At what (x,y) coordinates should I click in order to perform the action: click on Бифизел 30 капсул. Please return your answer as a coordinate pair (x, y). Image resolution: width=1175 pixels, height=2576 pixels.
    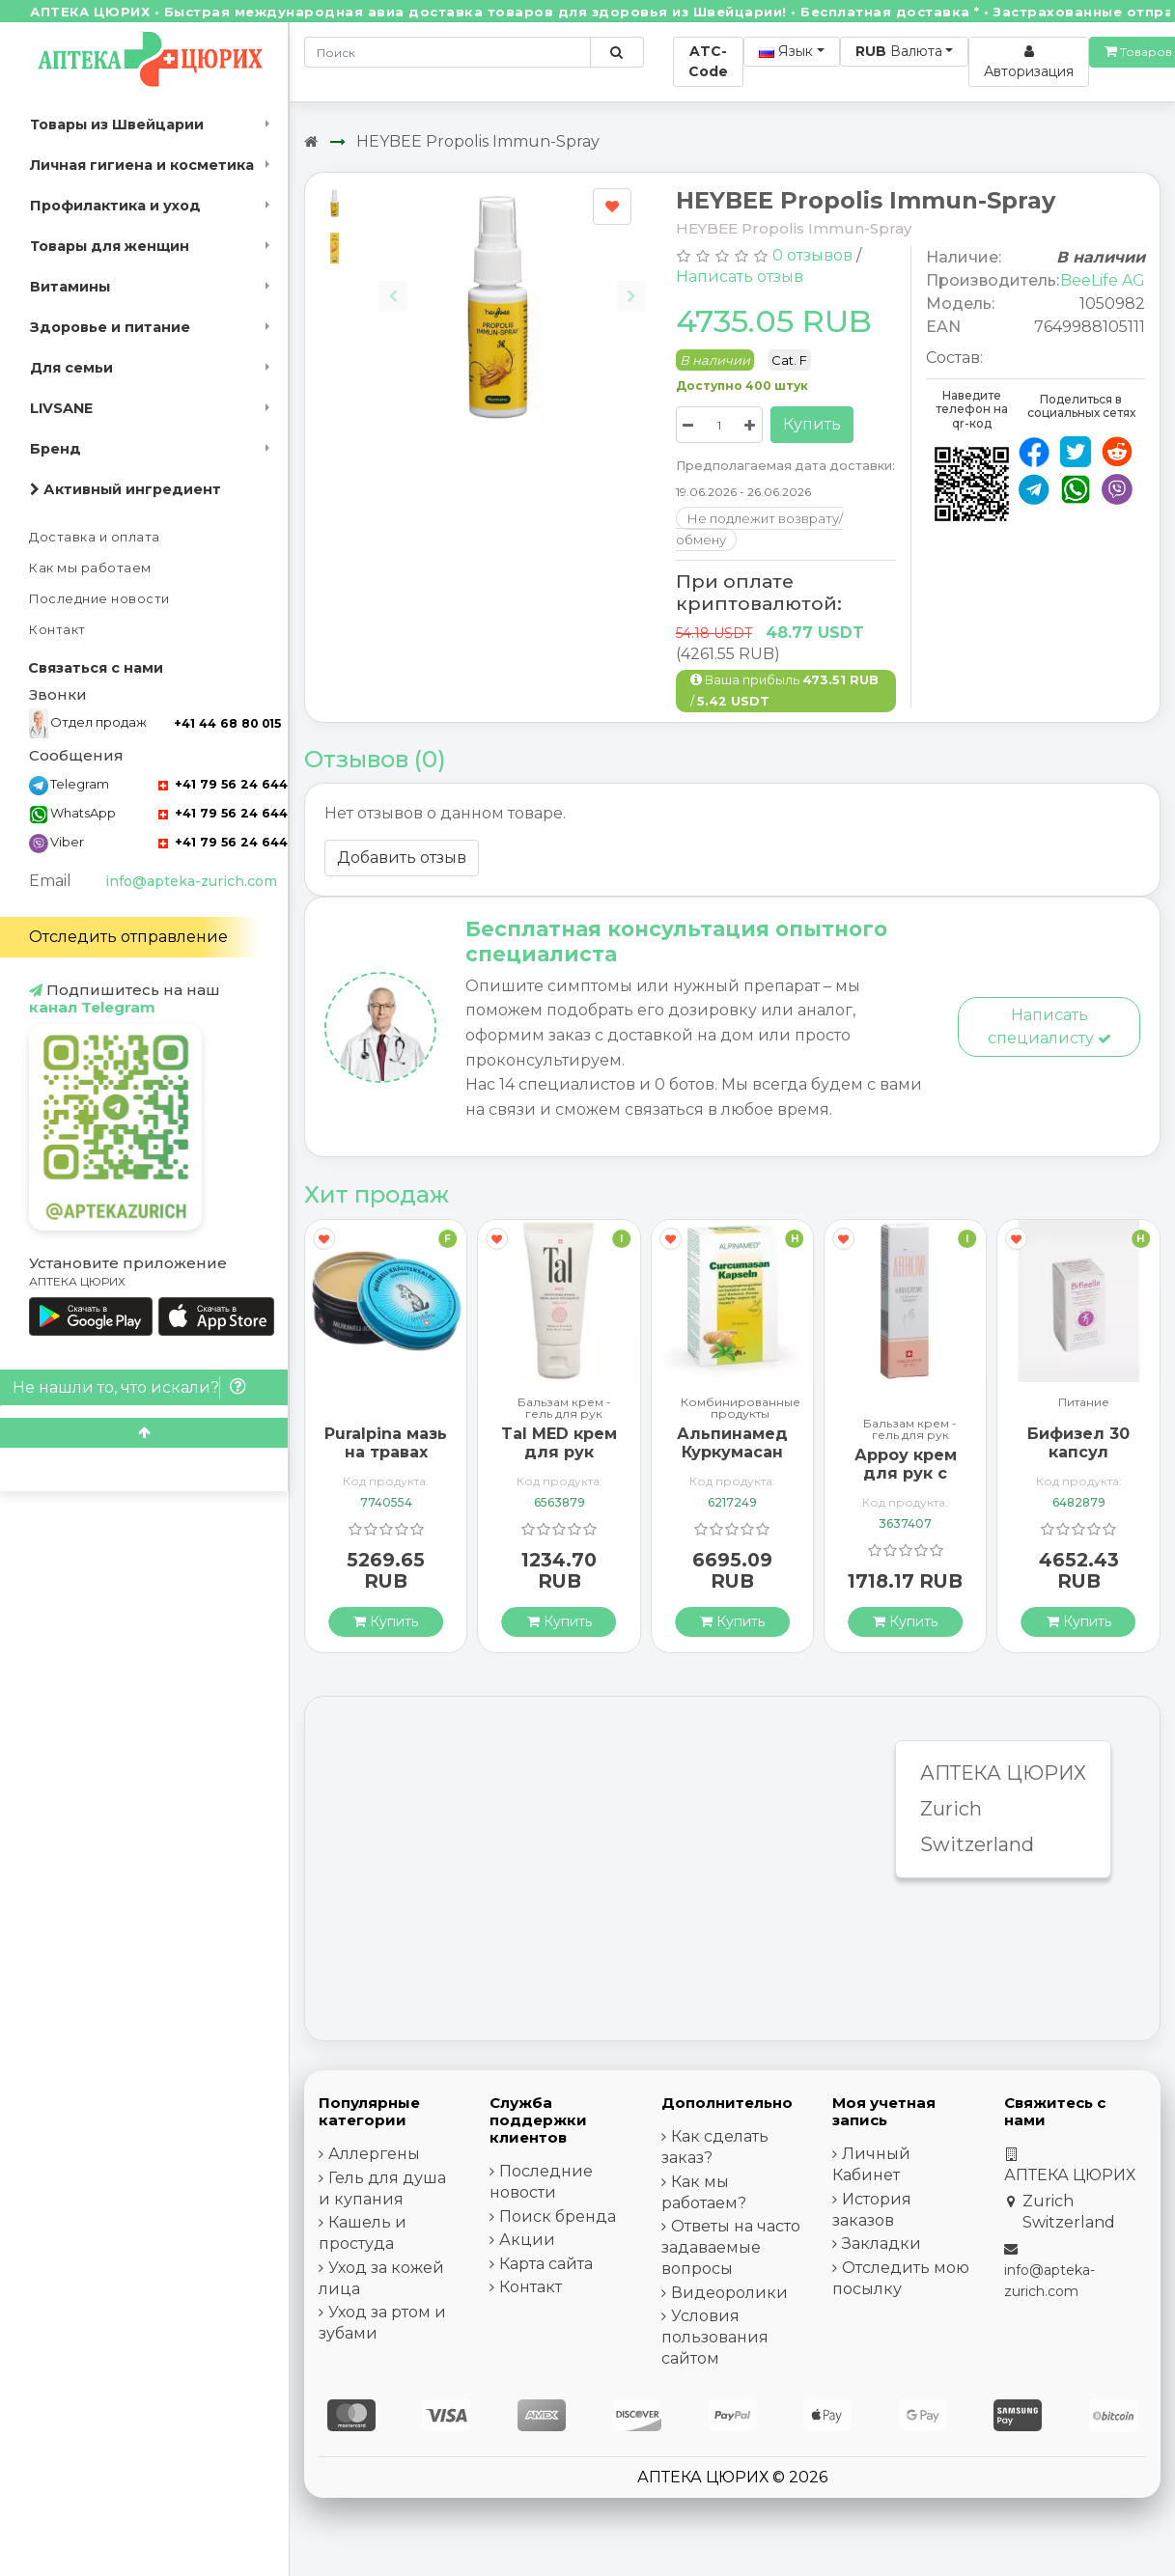
    Looking at the image, I should click on (1078, 1443).